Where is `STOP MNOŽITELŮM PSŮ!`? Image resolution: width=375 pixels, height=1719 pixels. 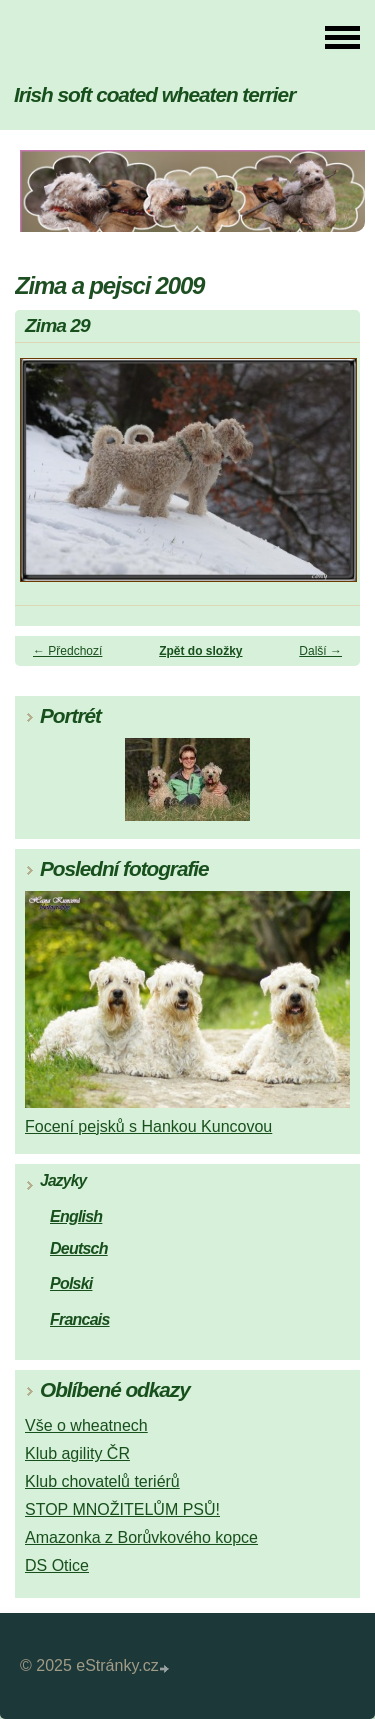 STOP MNOŽITELŮM PSŮ! is located at coordinates (122, 1509).